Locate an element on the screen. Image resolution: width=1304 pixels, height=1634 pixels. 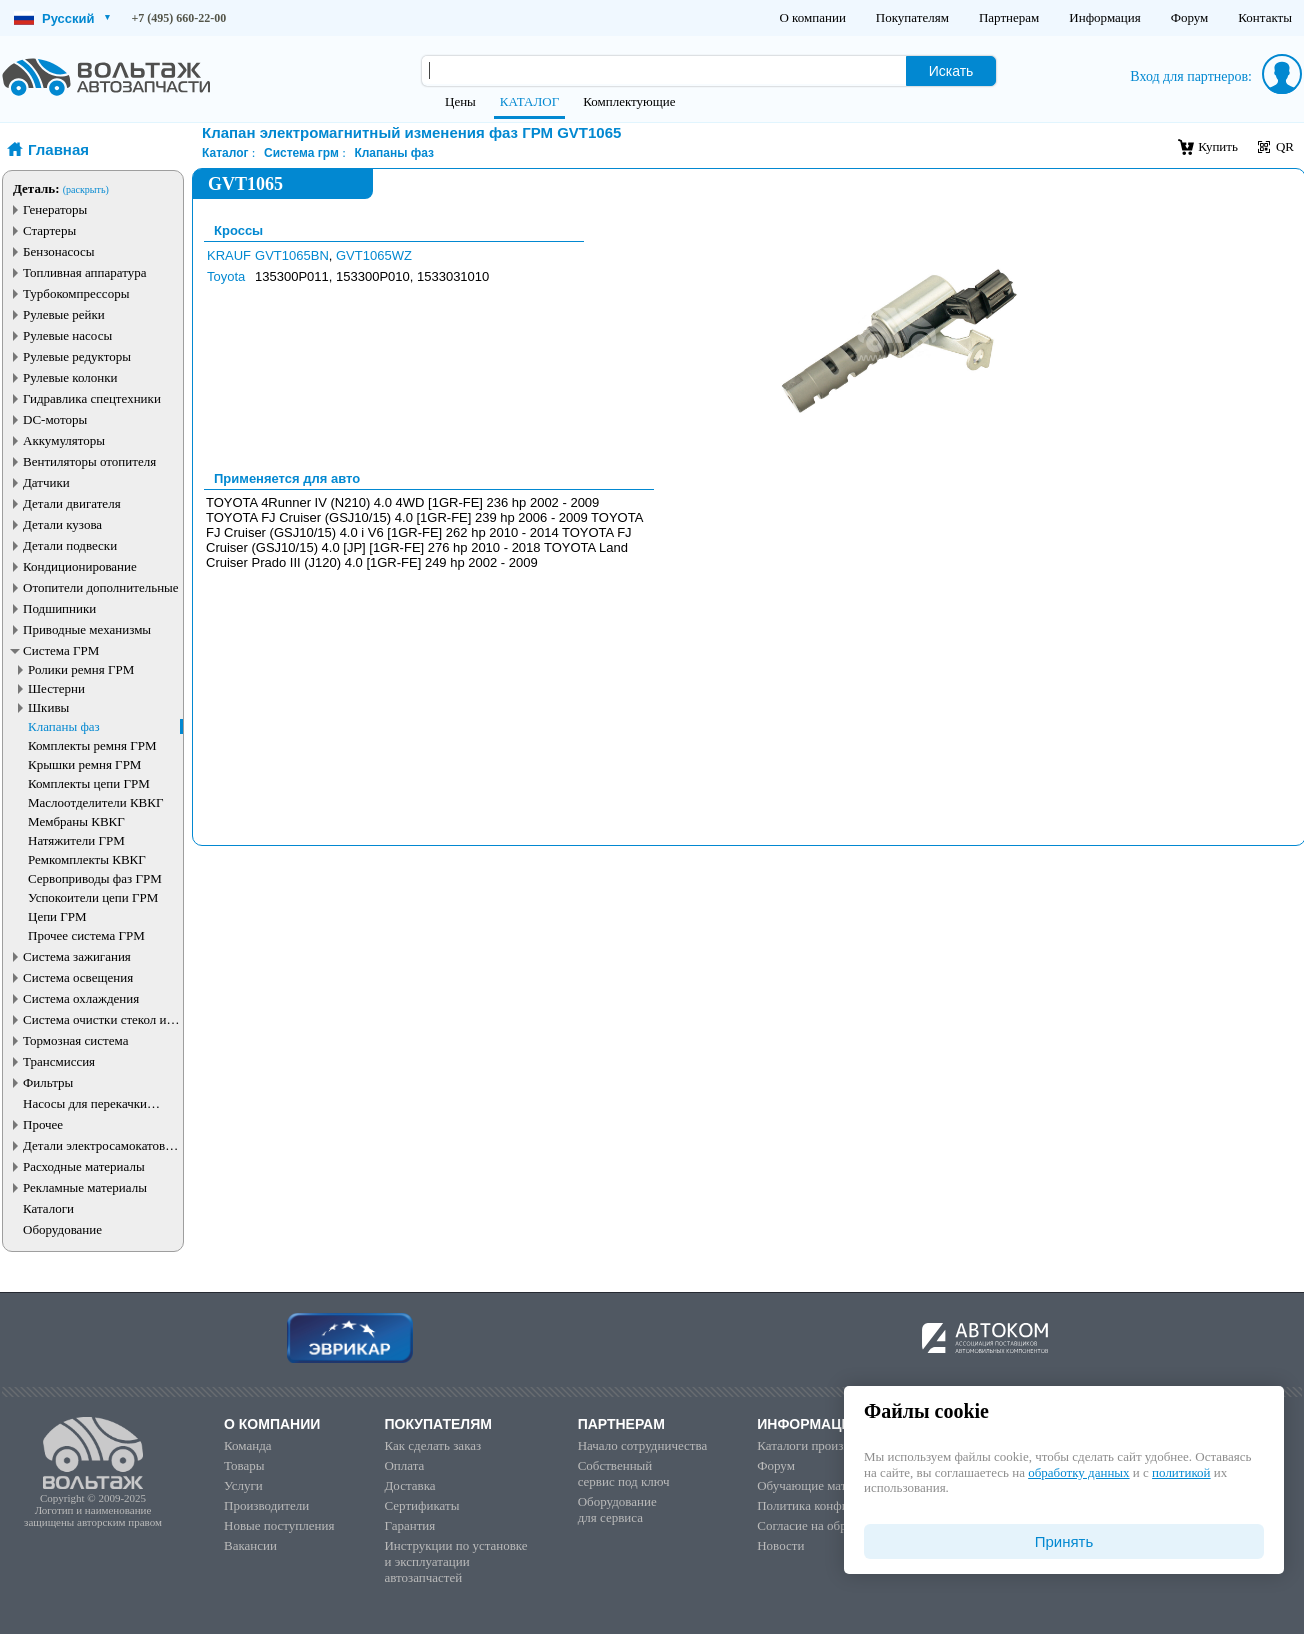
Рулевые редукторы is located at coordinates (77, 356).